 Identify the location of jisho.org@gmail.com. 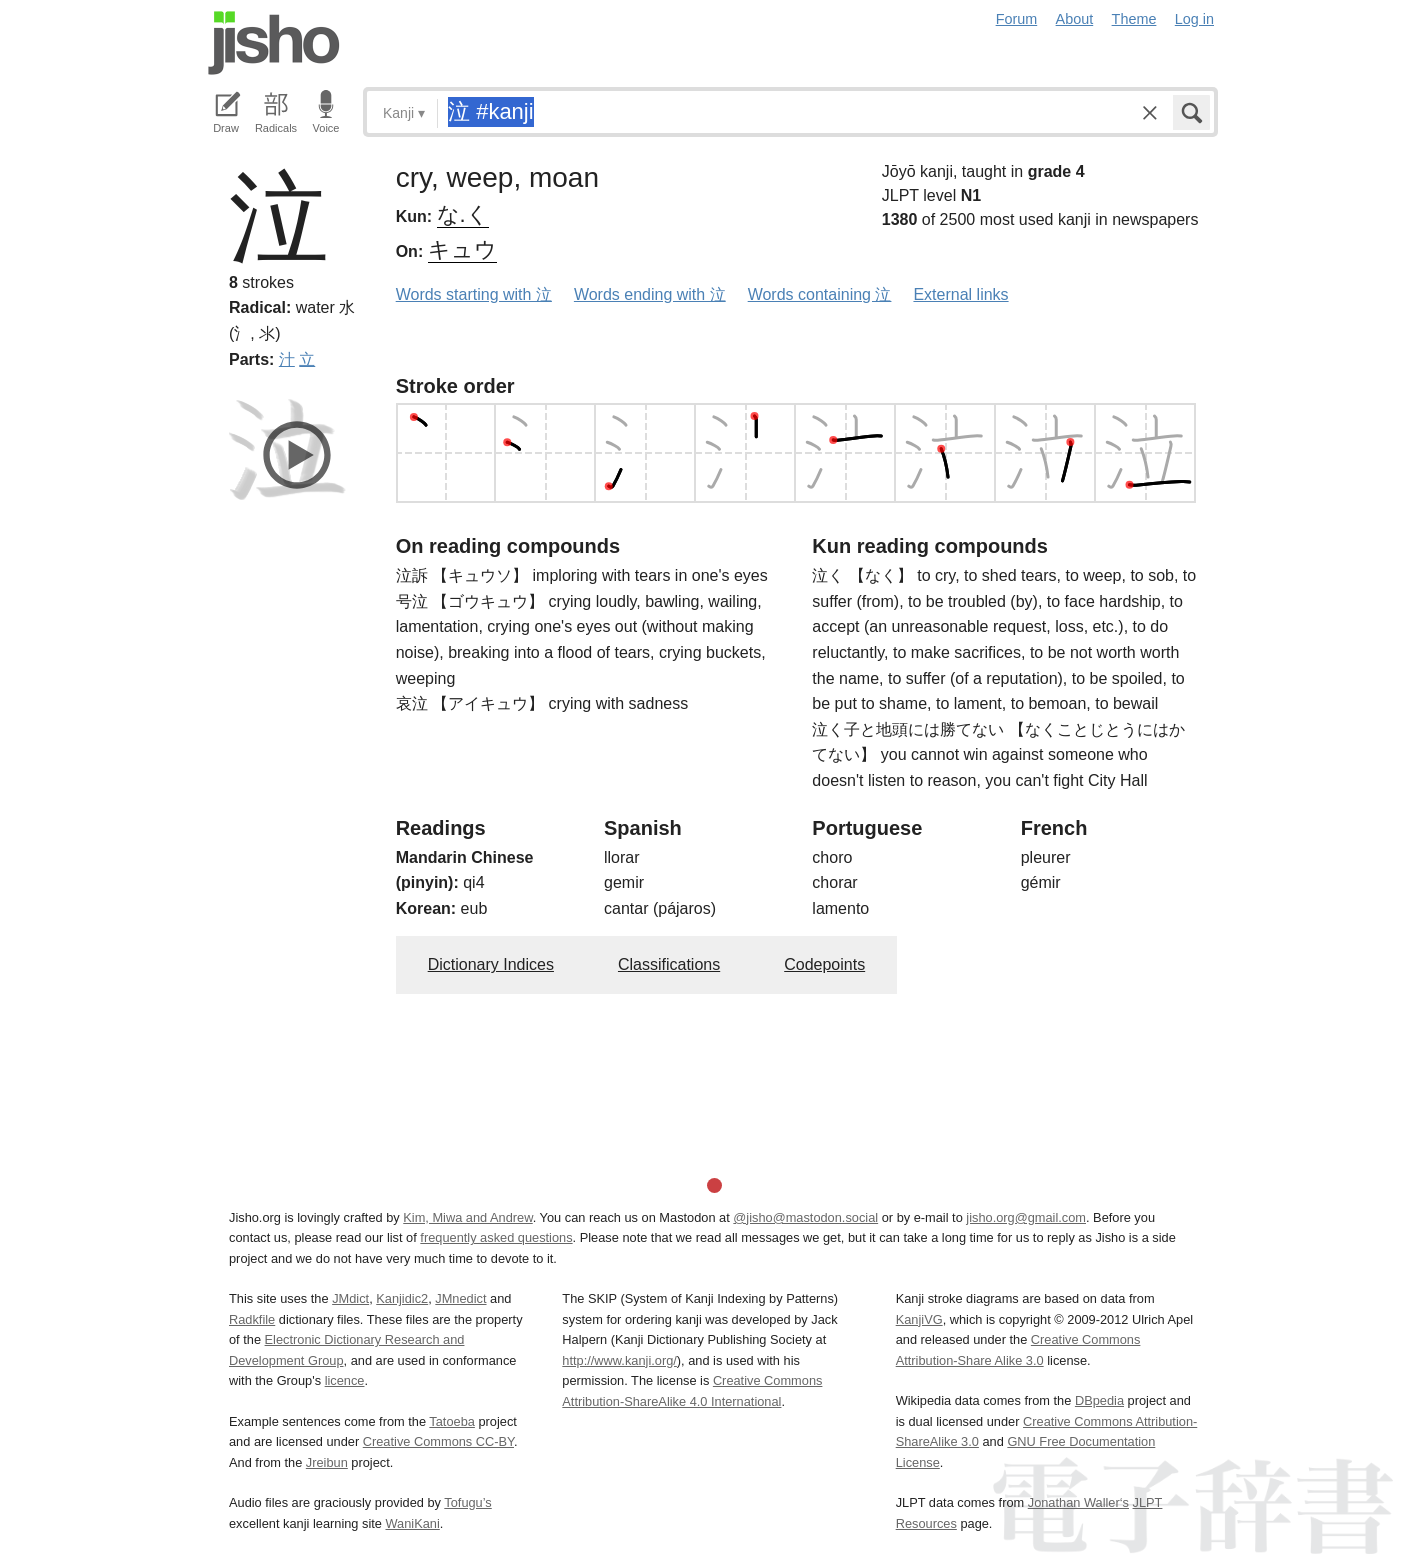
(1026, 1217).